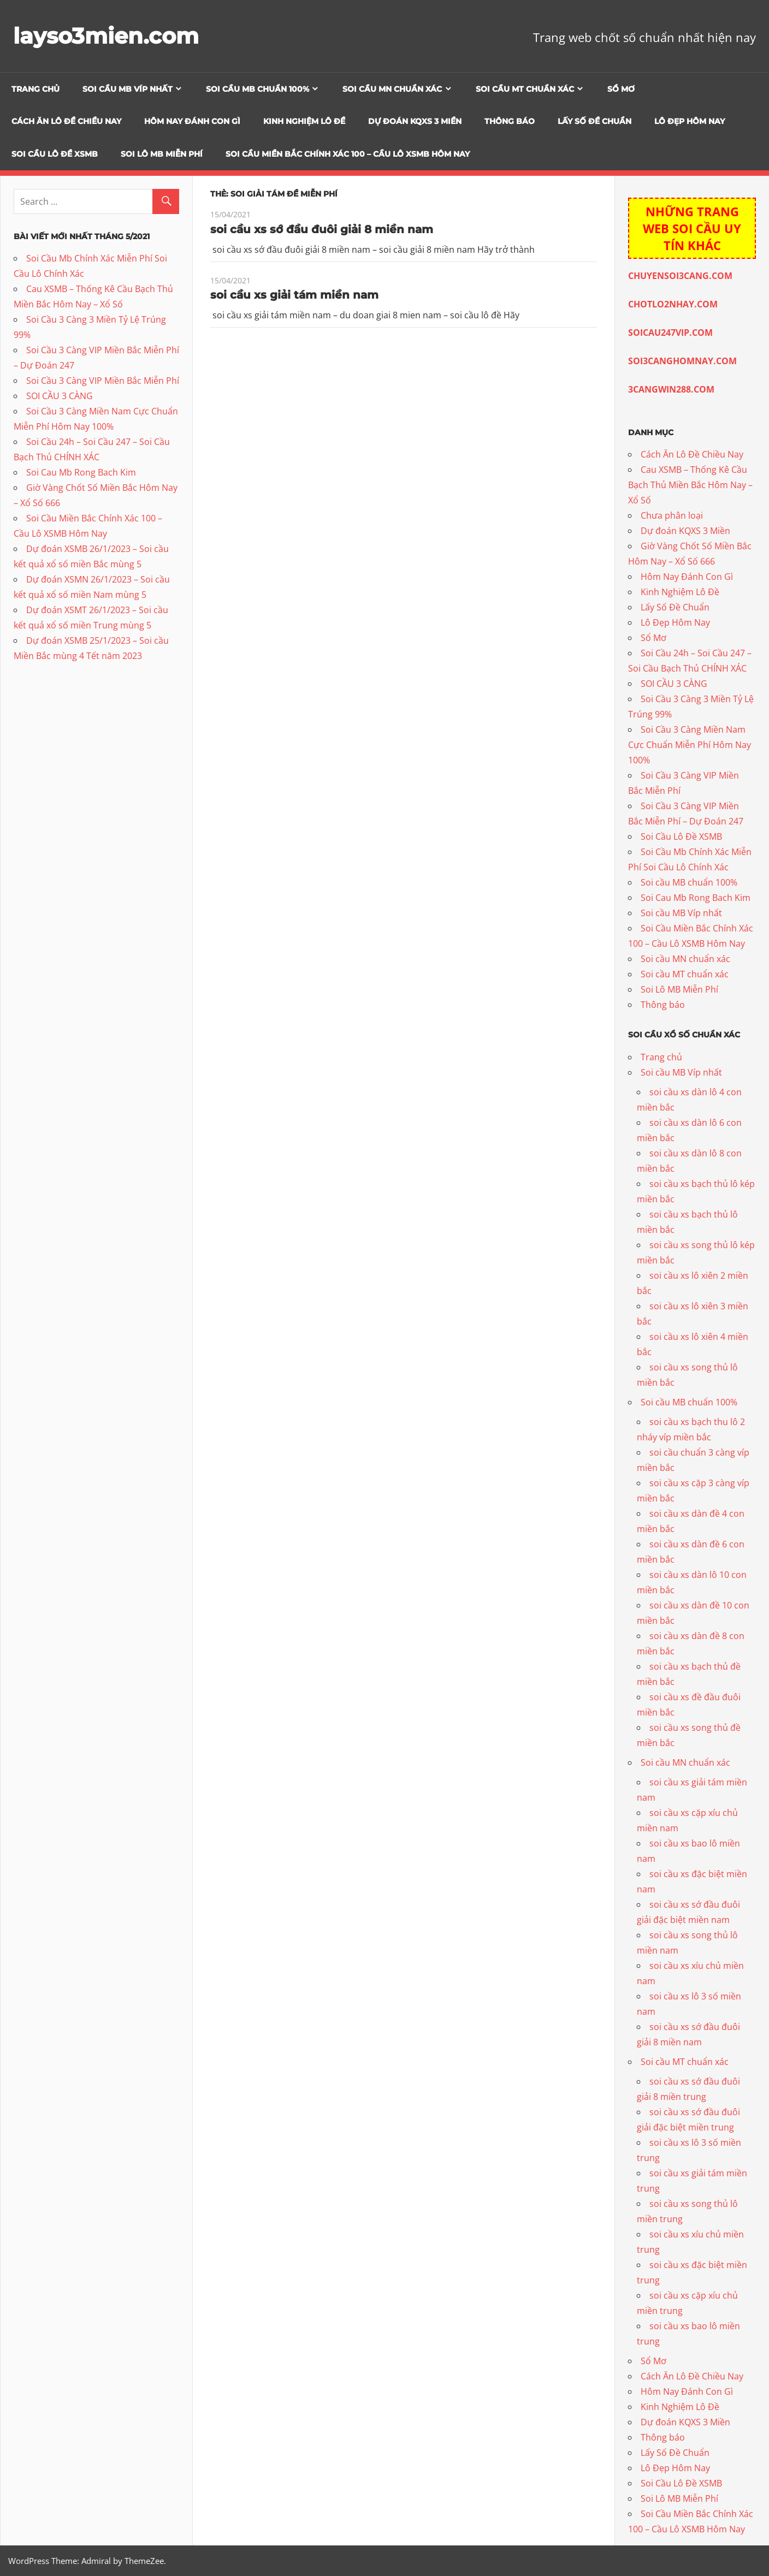 This screenshot has height=2576, width=769. I want to click on Soi Cầu 3 Càng VIP Miền Bắc Miễn Phí, so click(102, 381).